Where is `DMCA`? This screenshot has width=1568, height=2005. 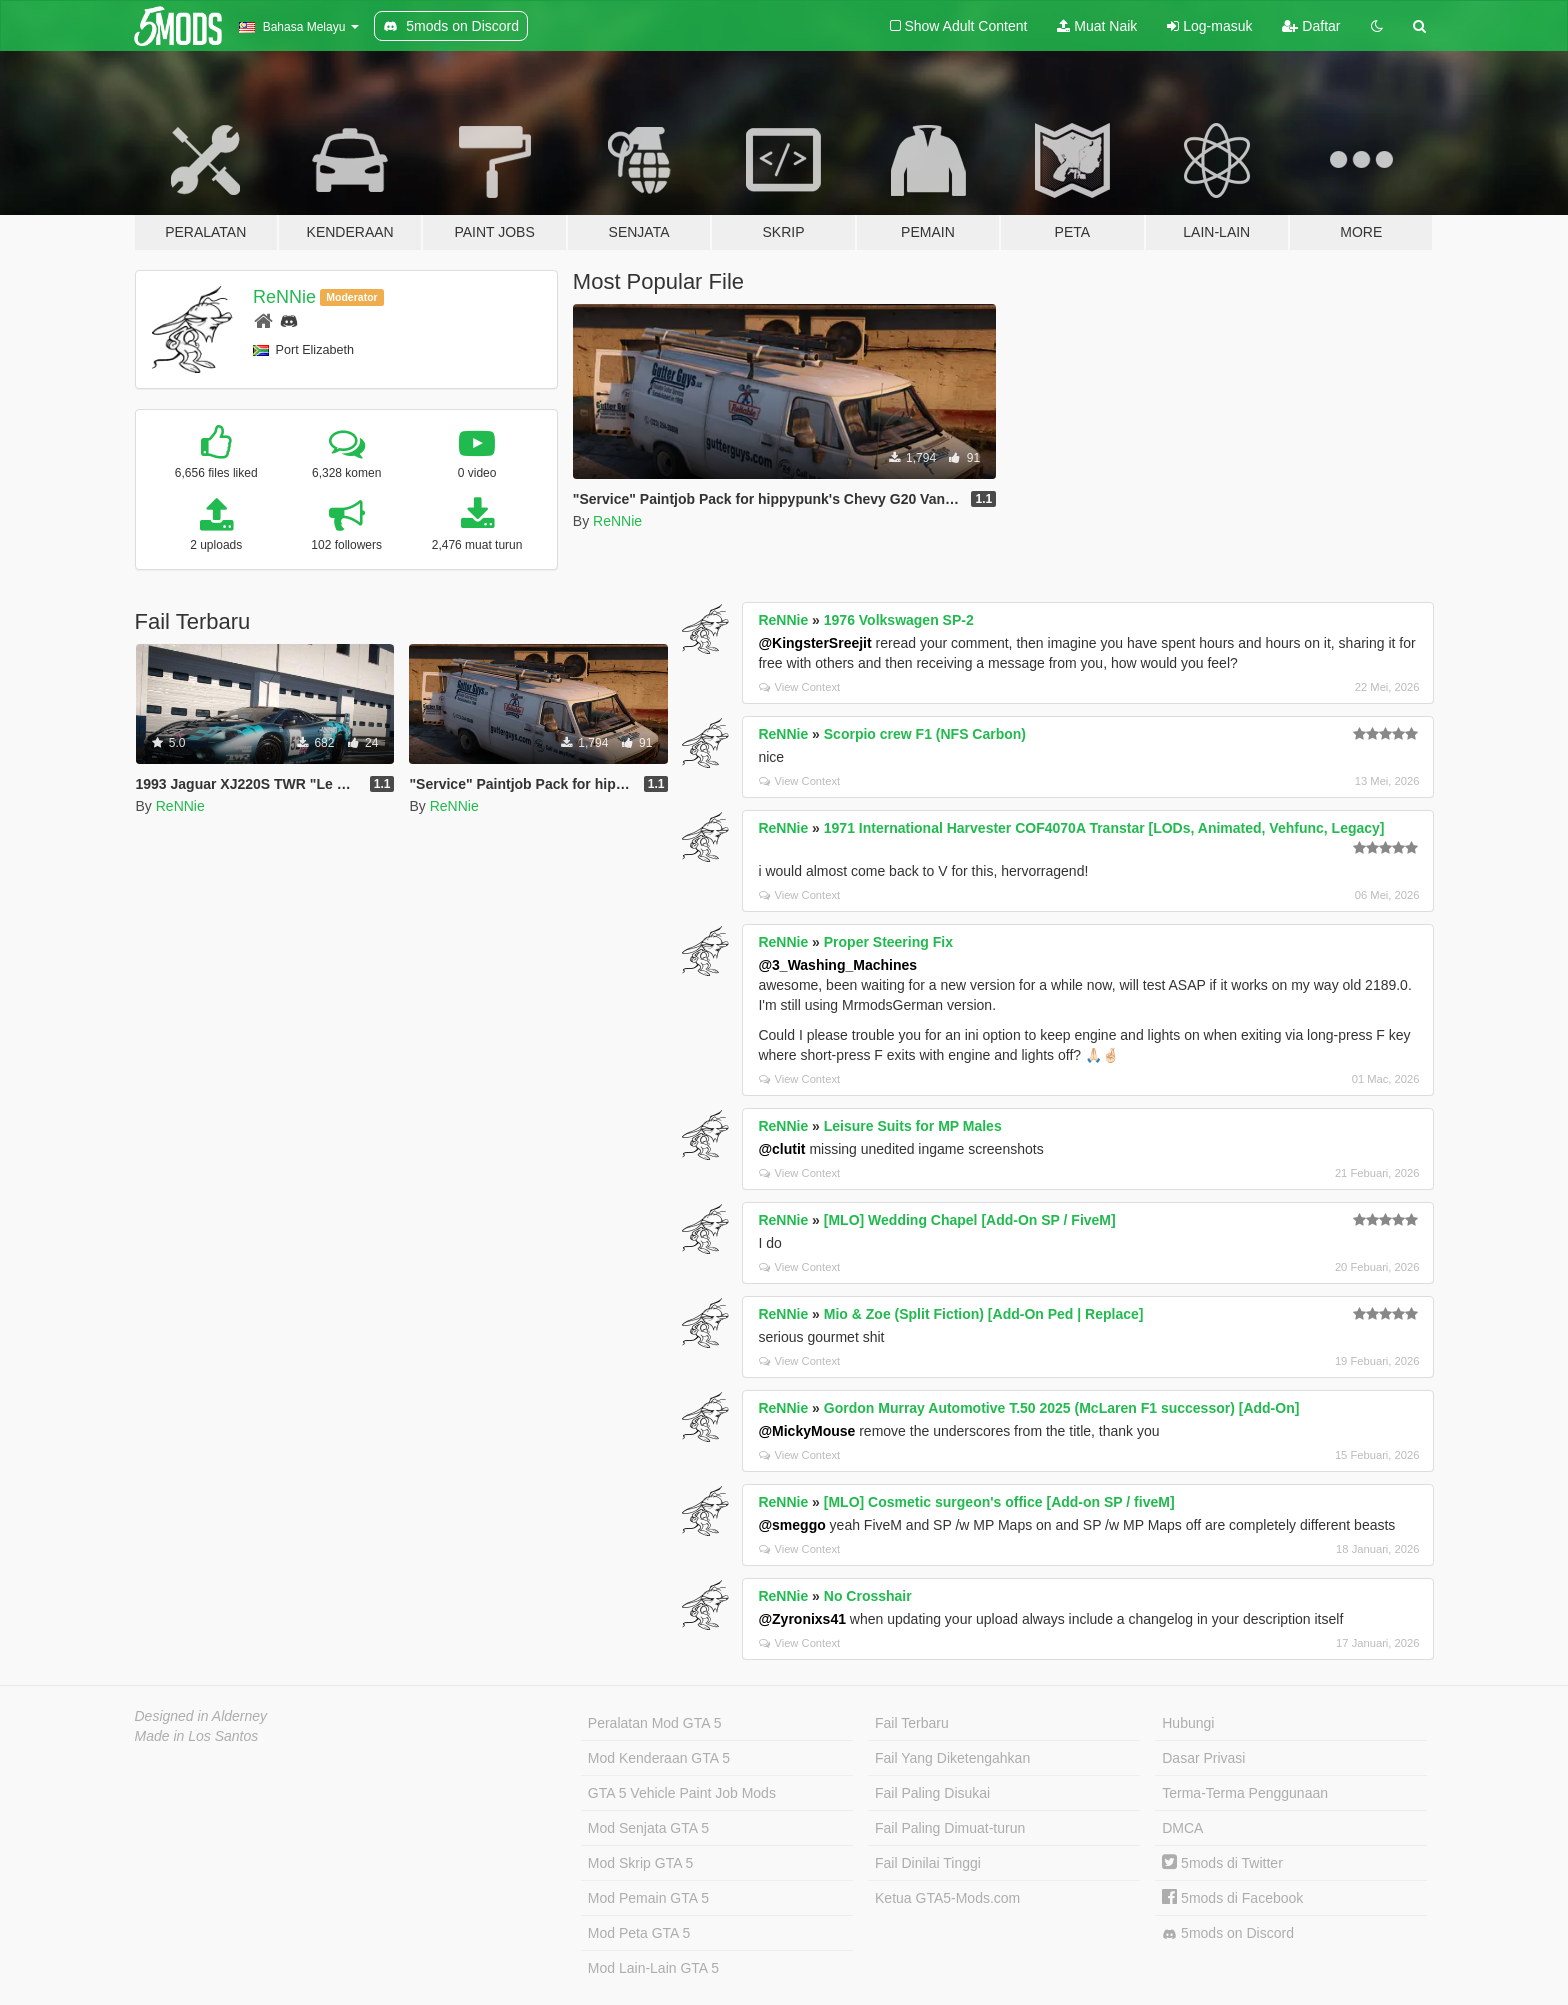
DMCA is located at coordinates (1182, 1828).